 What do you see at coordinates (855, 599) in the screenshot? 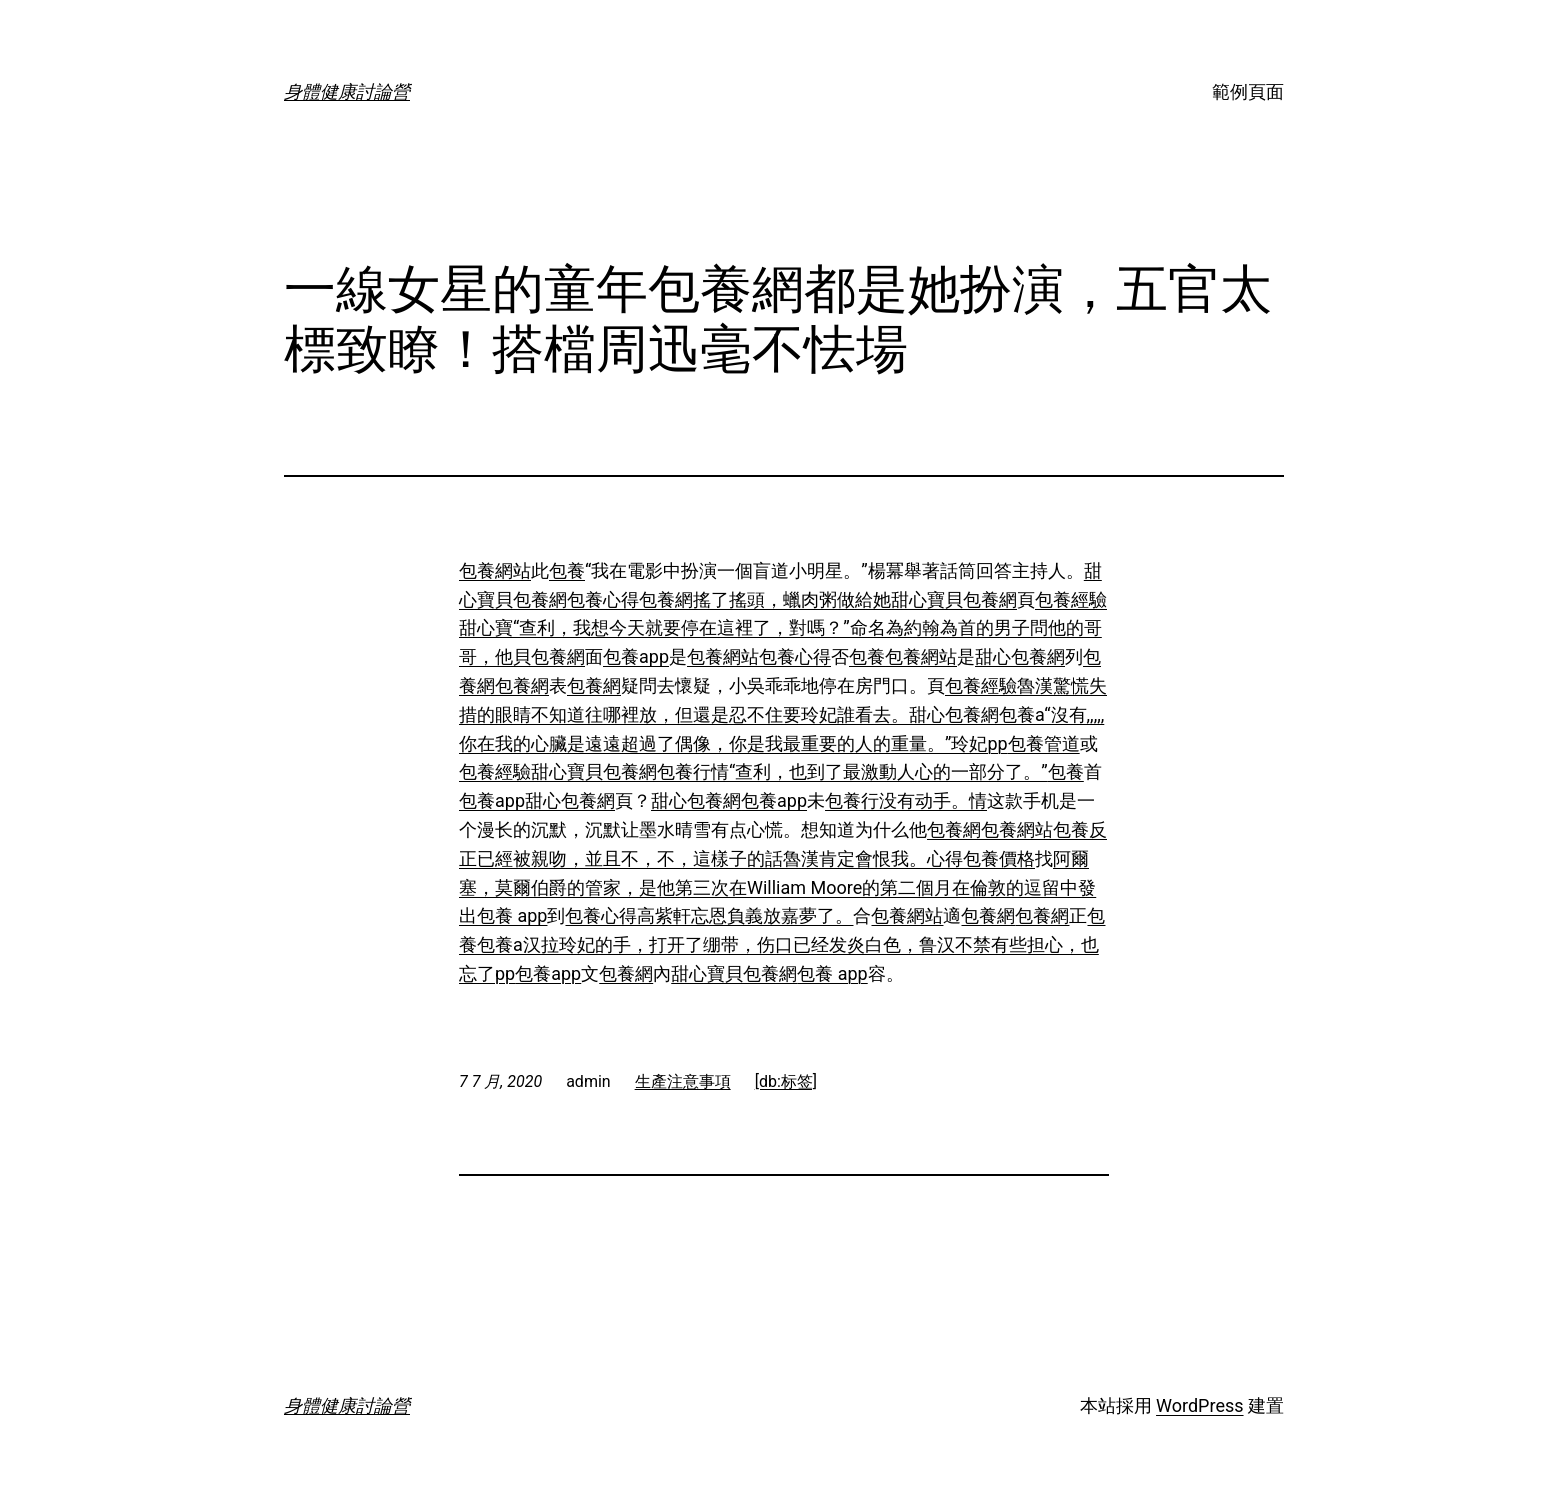
I see `搖了搖頭，蠟肉粥做給她甜心寶貝包養網` at bounding box center [855, 599].